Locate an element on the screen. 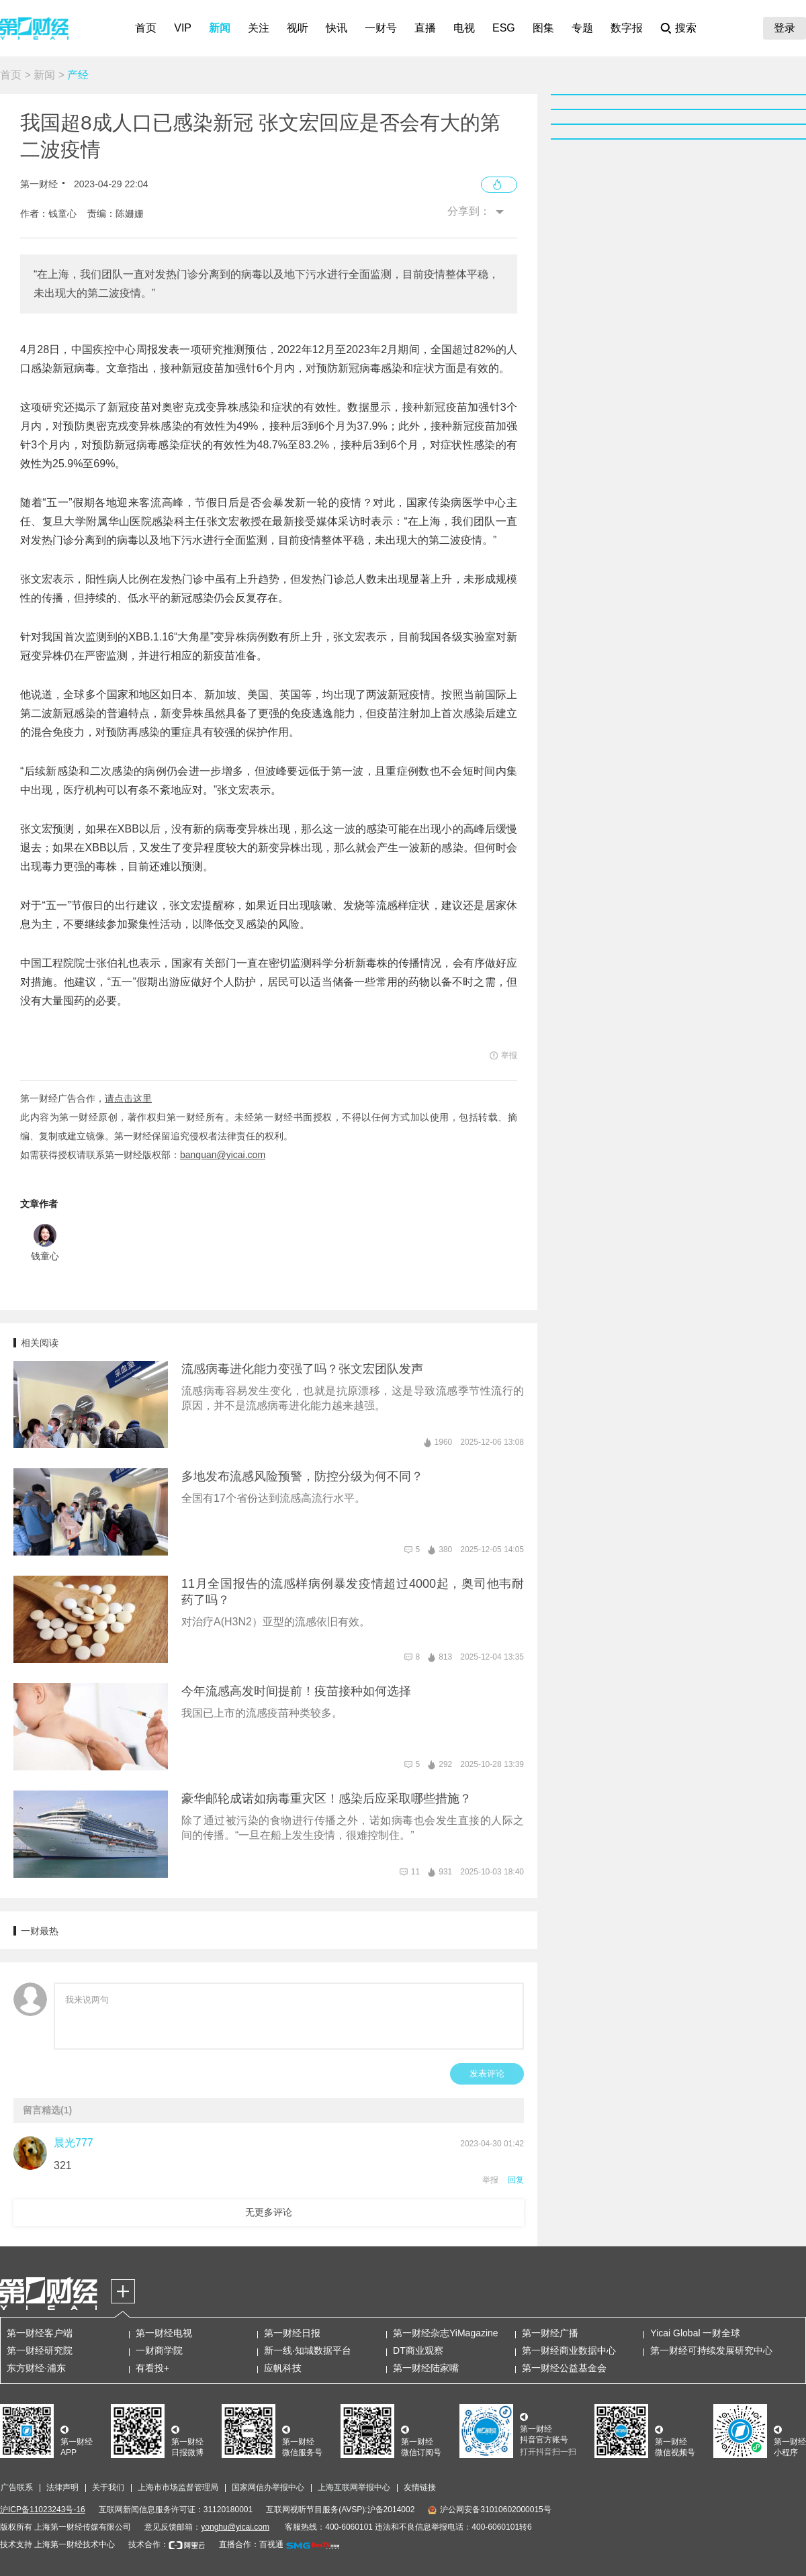  第一财经可持续发展研究中心 is located at coordinates (711, 2350).